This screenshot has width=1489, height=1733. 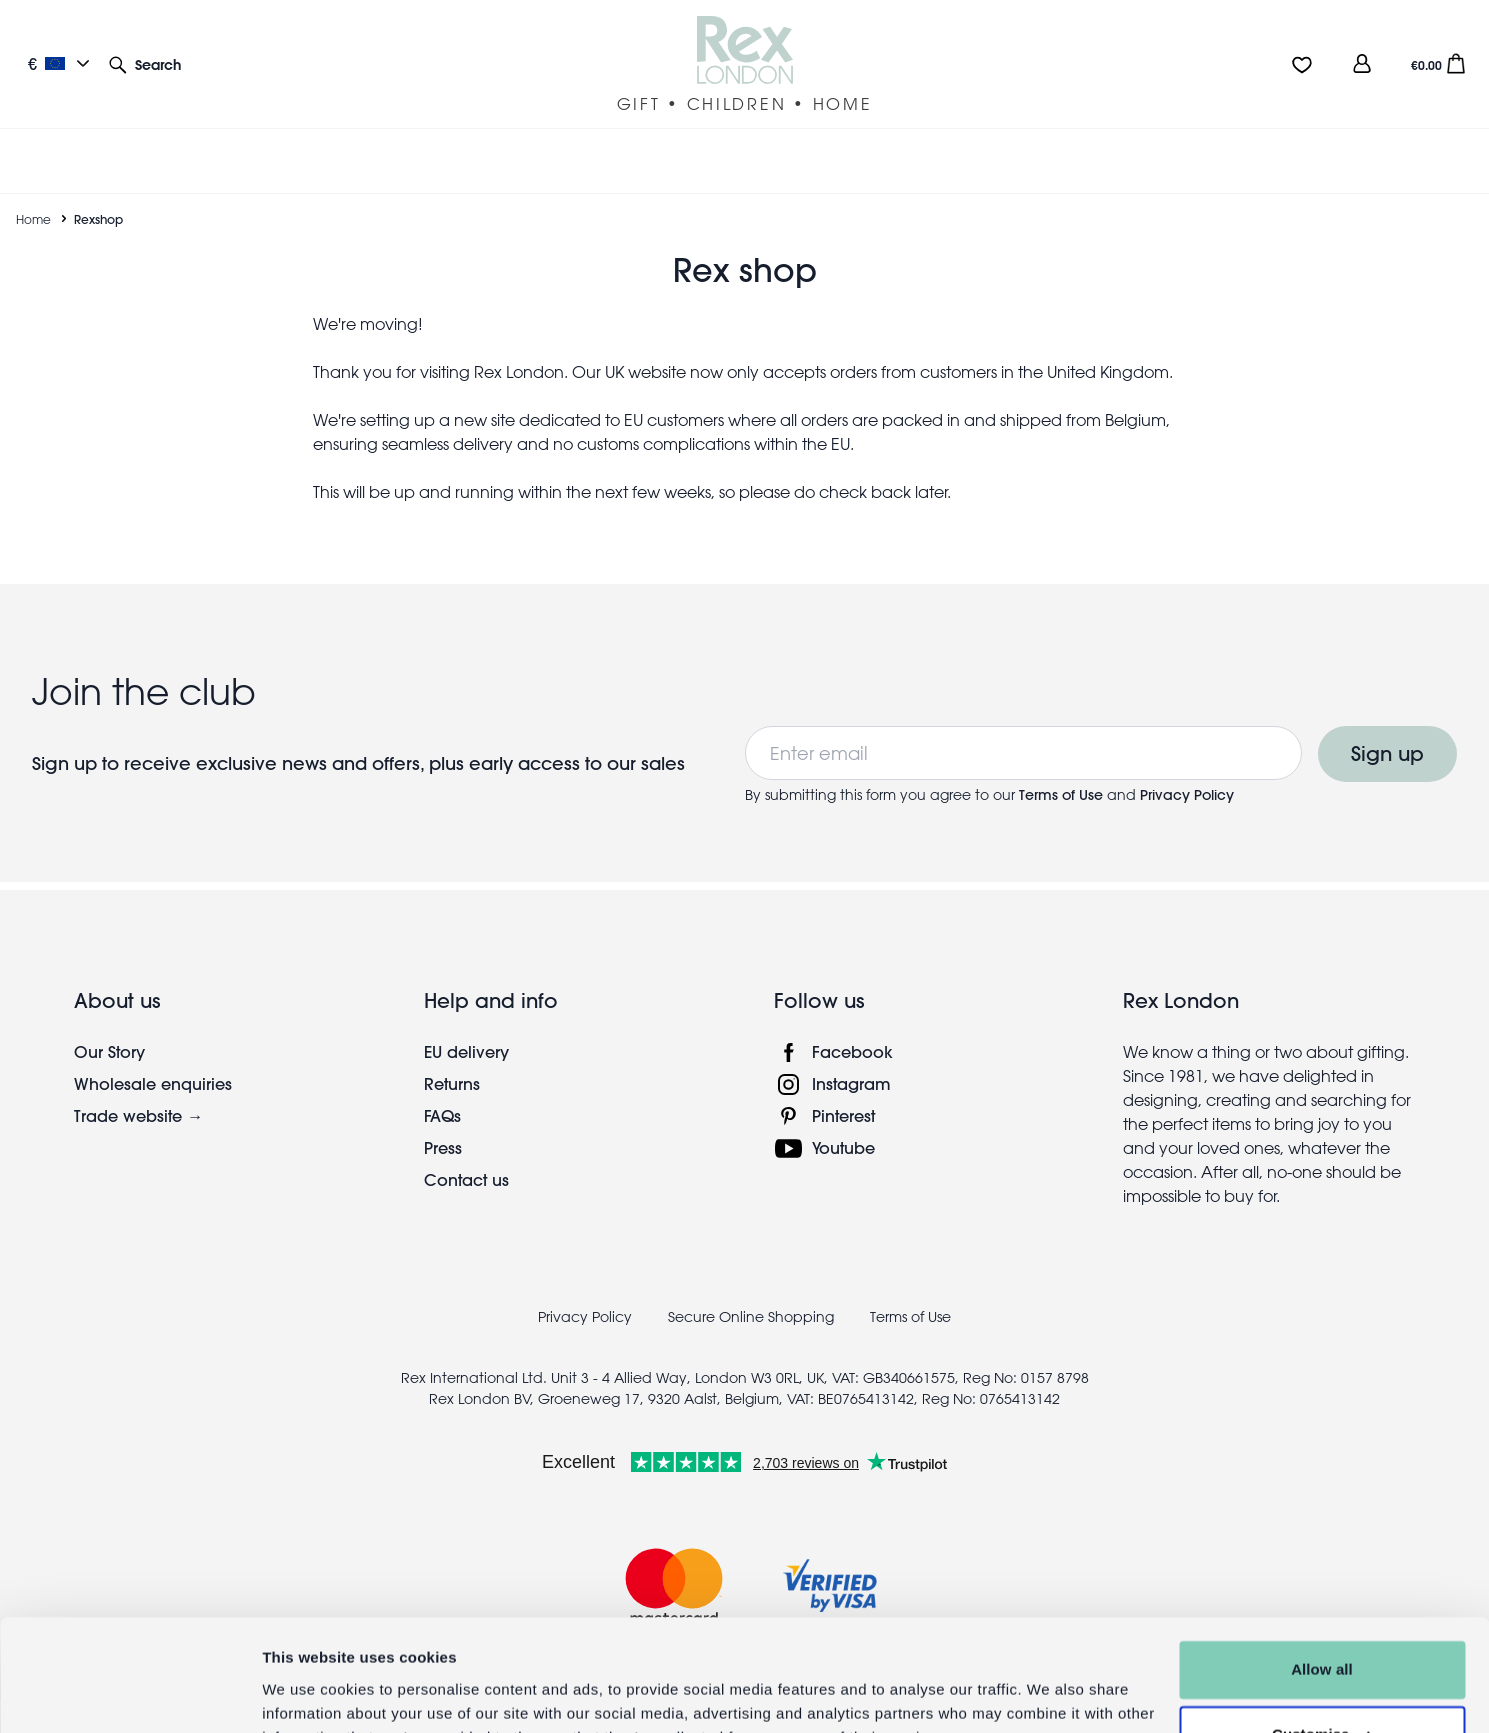 I want to click on Trade website →, so click(x=138, y=1091).